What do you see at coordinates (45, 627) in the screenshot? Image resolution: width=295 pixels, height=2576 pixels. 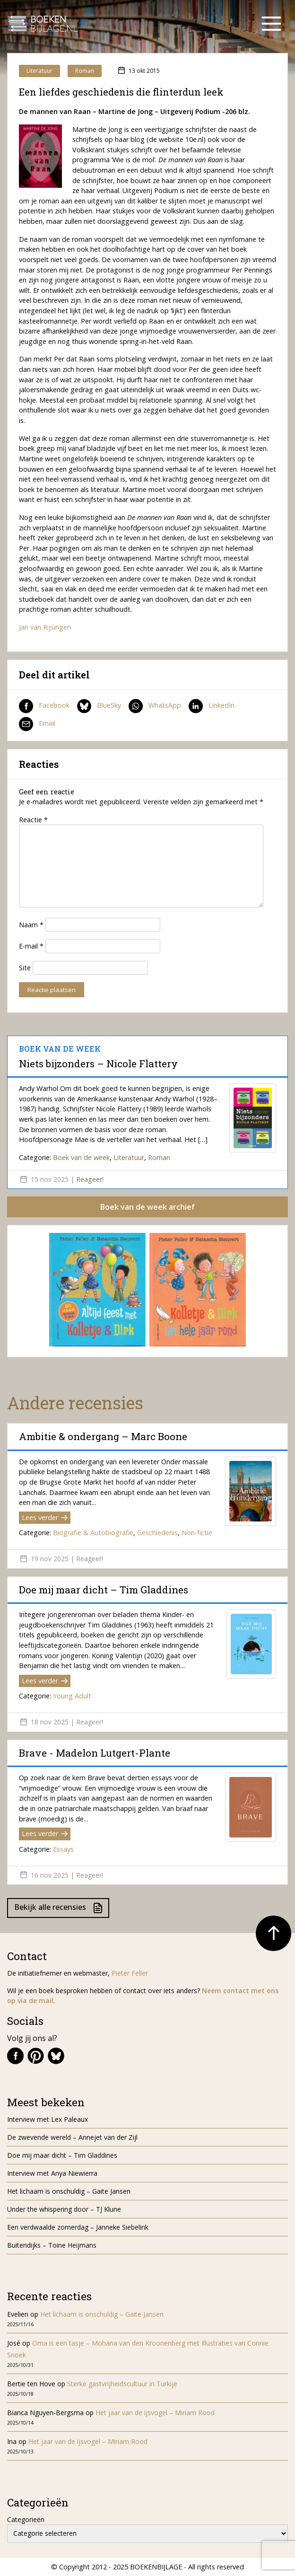 I see `Jan van Rijsingen` at bounding box center [45, 627].